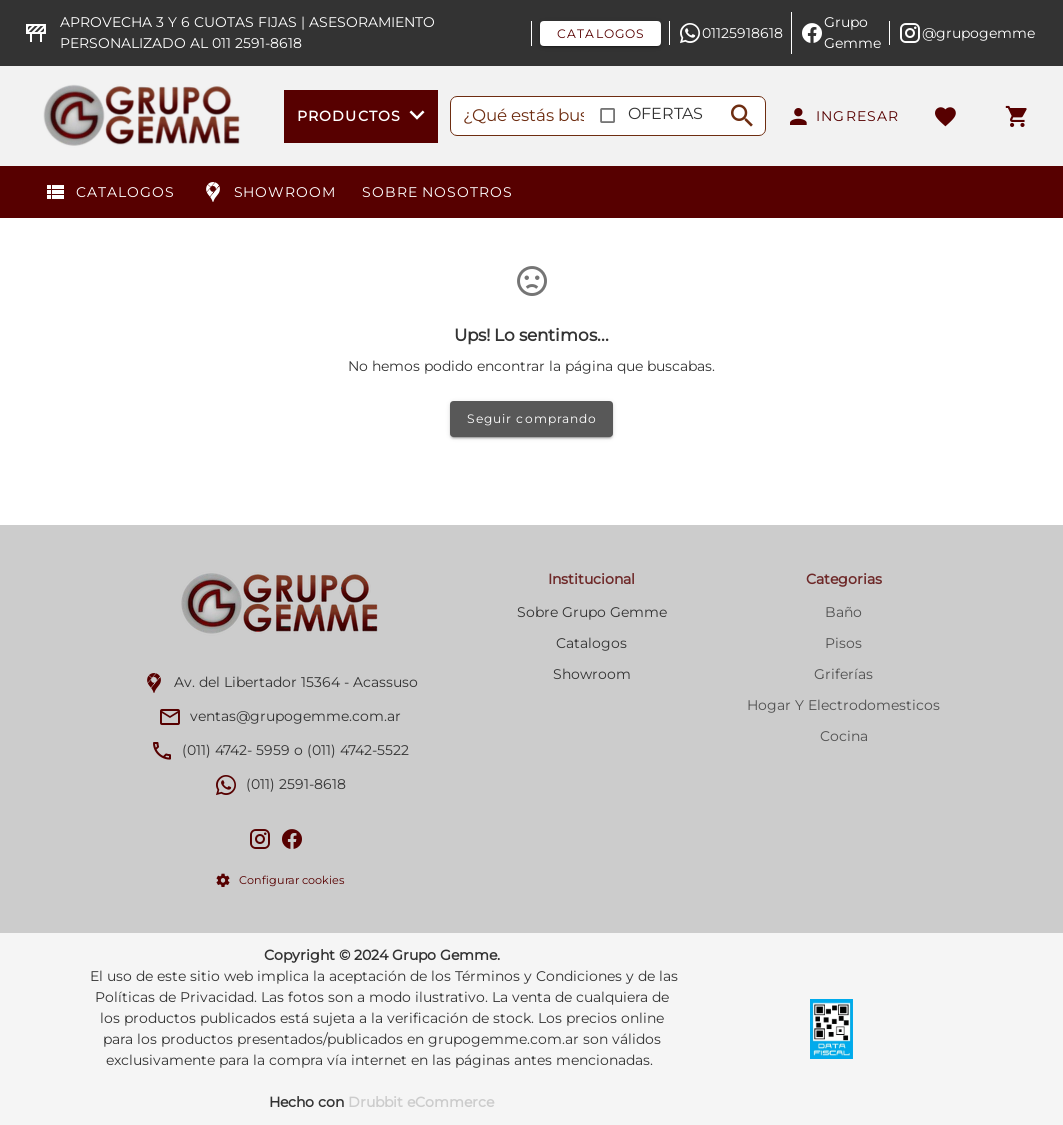 This screenshot has height=1125, width=1063. Describe the element at coordinates (421, 1102) in the screenshot. I see `Drubbit eCommerce` at that location.